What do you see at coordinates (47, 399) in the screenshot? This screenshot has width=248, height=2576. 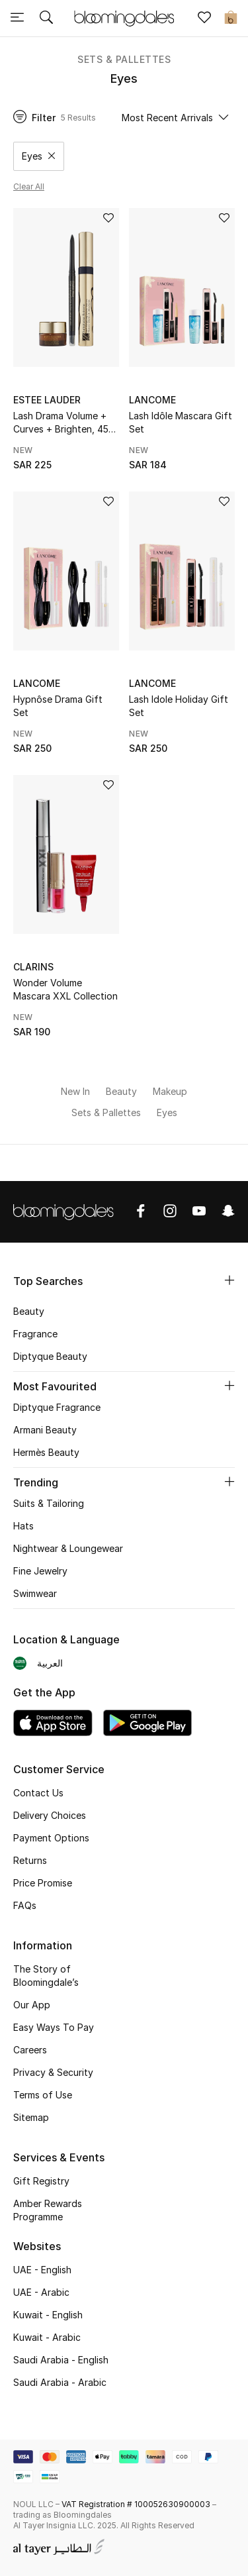 I see `Estee Lauder` at bounding box center [47, 399].